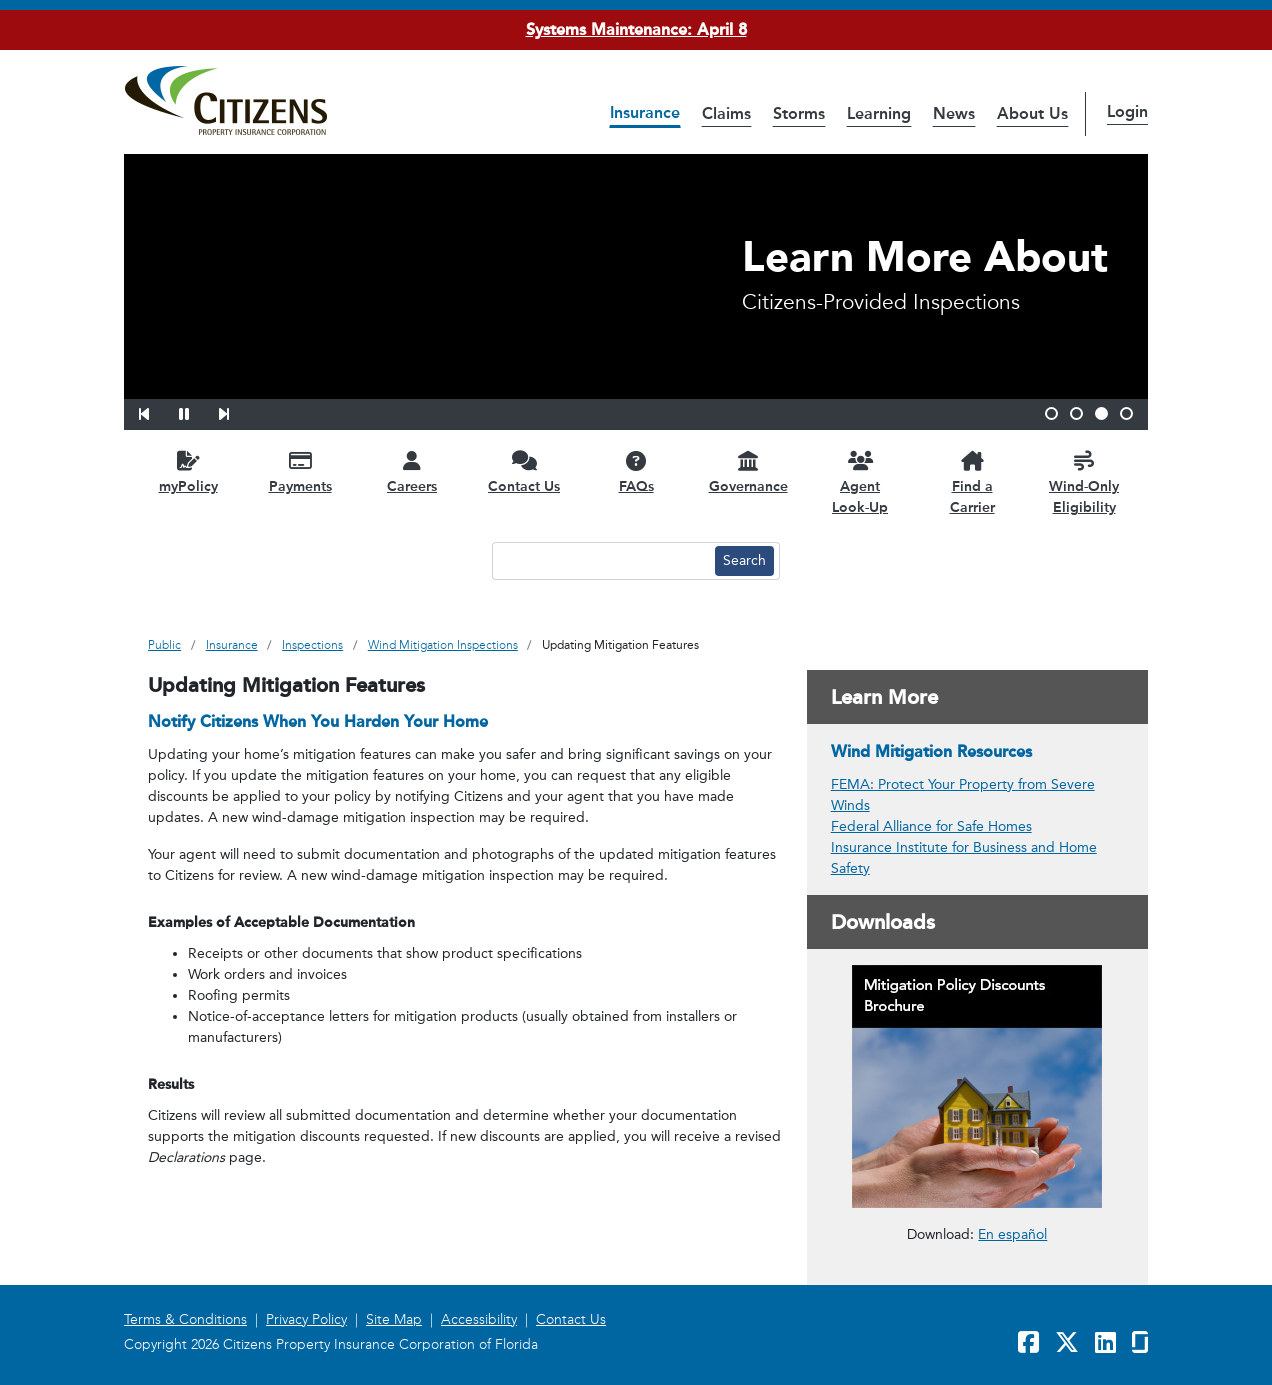 Image resolution: width=1272 pixels, height=1385 pixels. What do you see at coordinates (188, 471) in the screenshot?
I see `[myPolicy opens in a new window]` at bounding box center [188, 471].